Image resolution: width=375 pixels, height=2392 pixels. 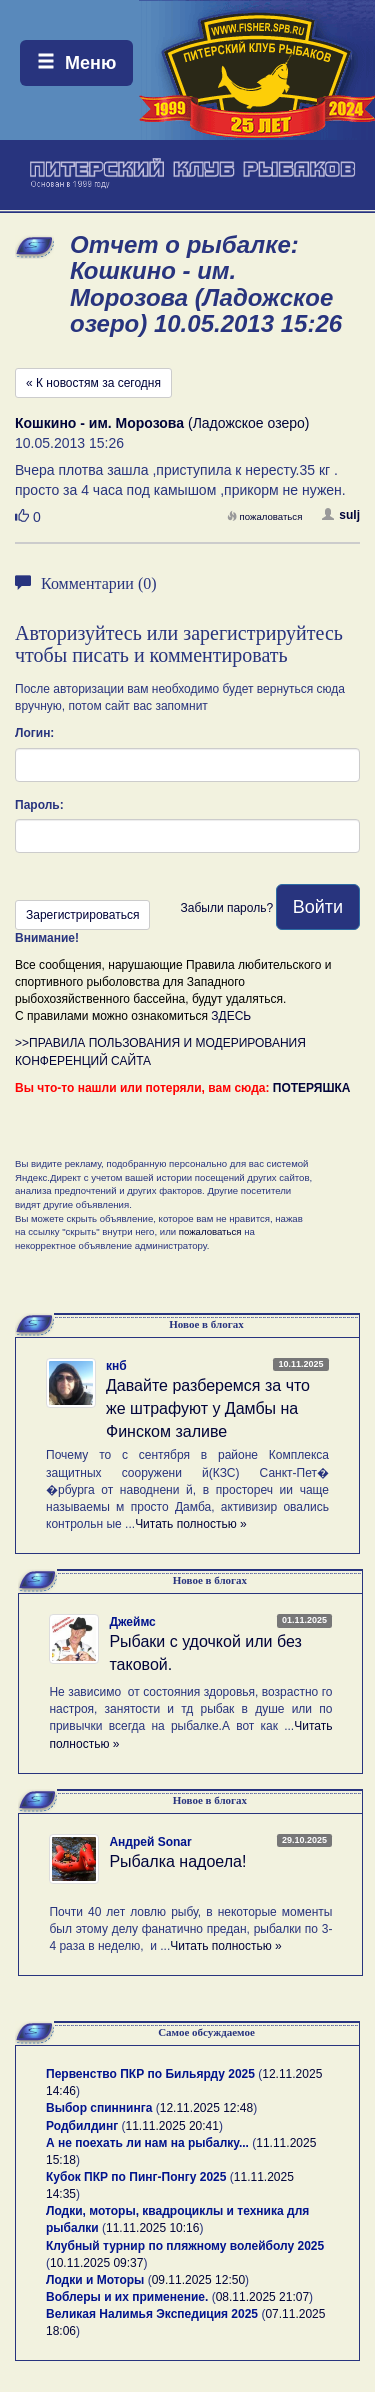 What do you see at coordinates (198, 2280) in the screenshot?
I see `09.11.2025 12:50` at bounding box center [198, 2280].